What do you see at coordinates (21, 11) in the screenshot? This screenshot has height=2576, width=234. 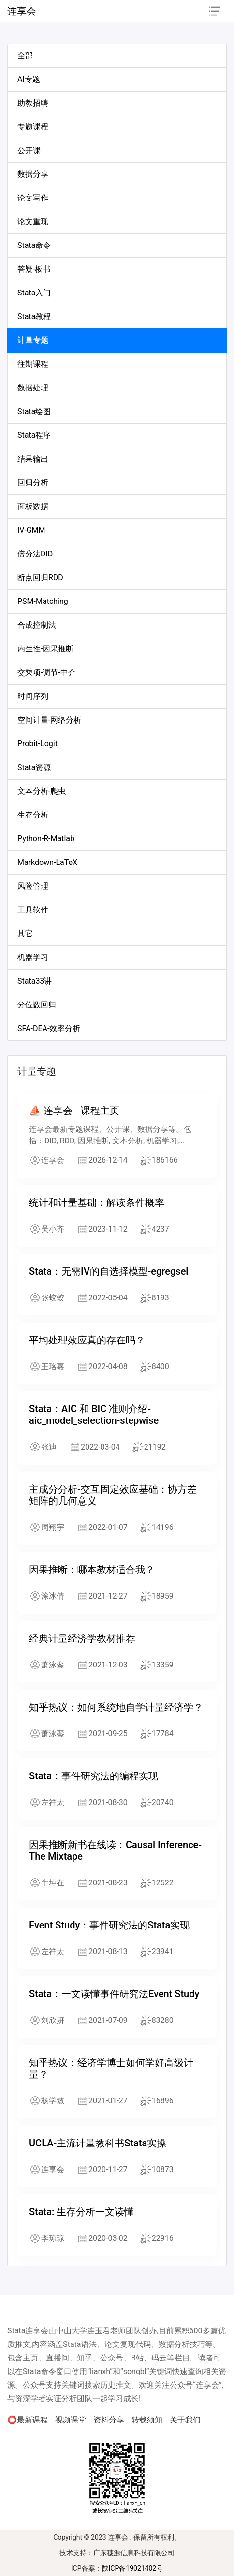 I see `连享会` at bounding box center [21, 11].